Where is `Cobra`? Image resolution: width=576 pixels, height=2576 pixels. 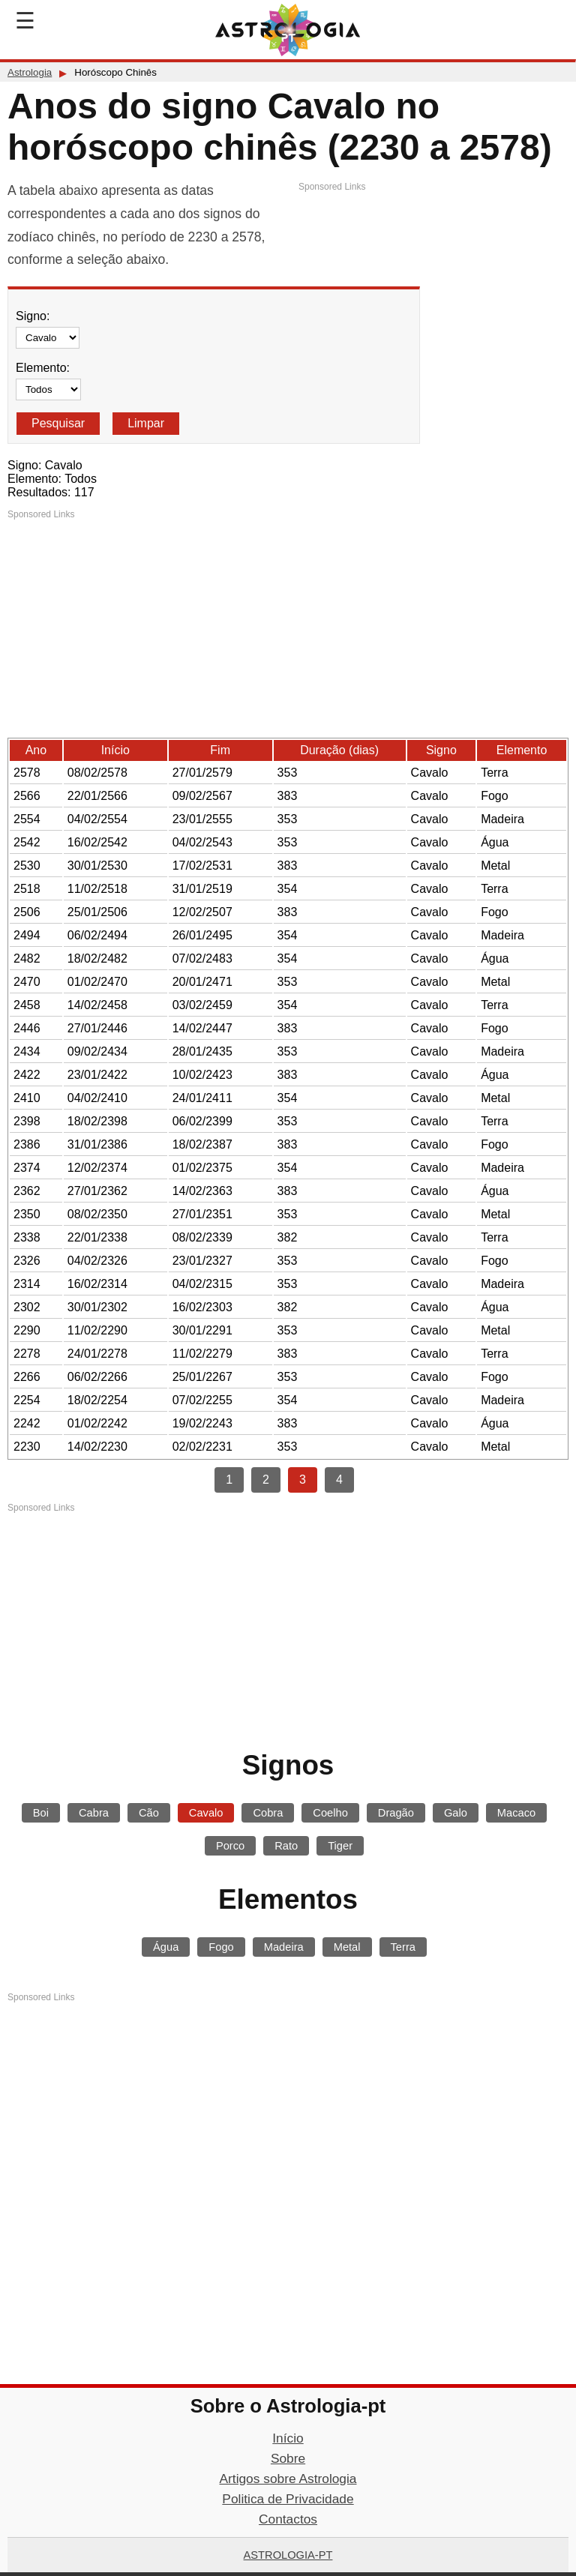 Cobra is located at coordinates (268, 1813).